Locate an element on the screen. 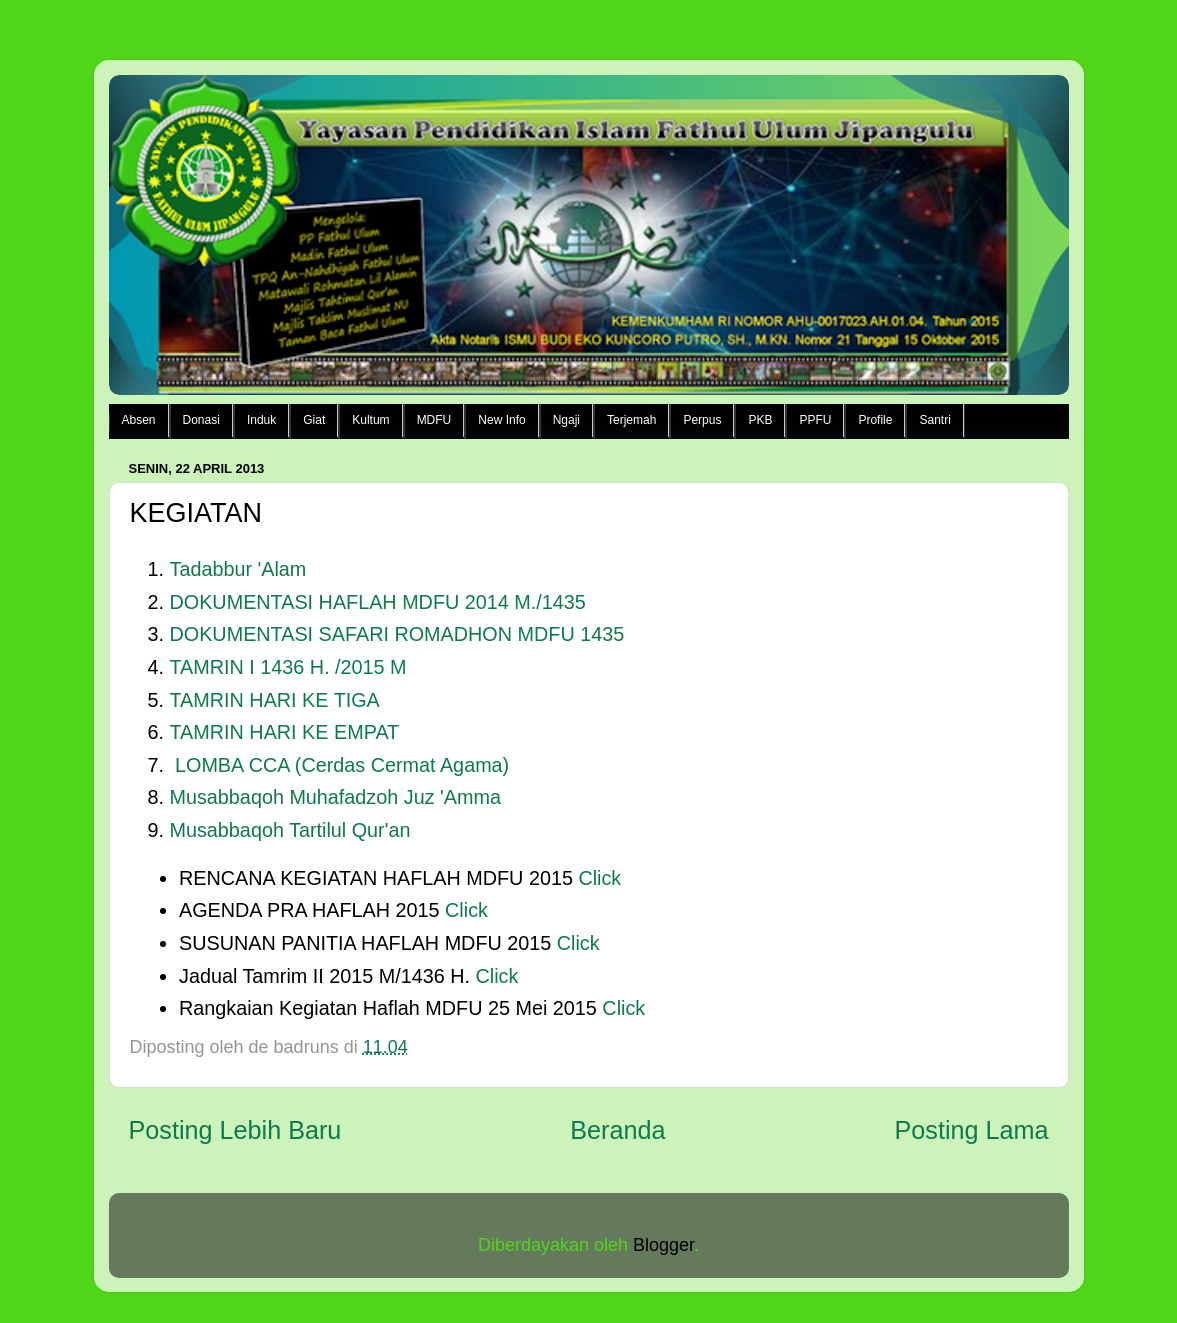 This screenshot has height=1323, width=1177. TAMRIN HARI KE TIGA is located at coordinates (274, 700).